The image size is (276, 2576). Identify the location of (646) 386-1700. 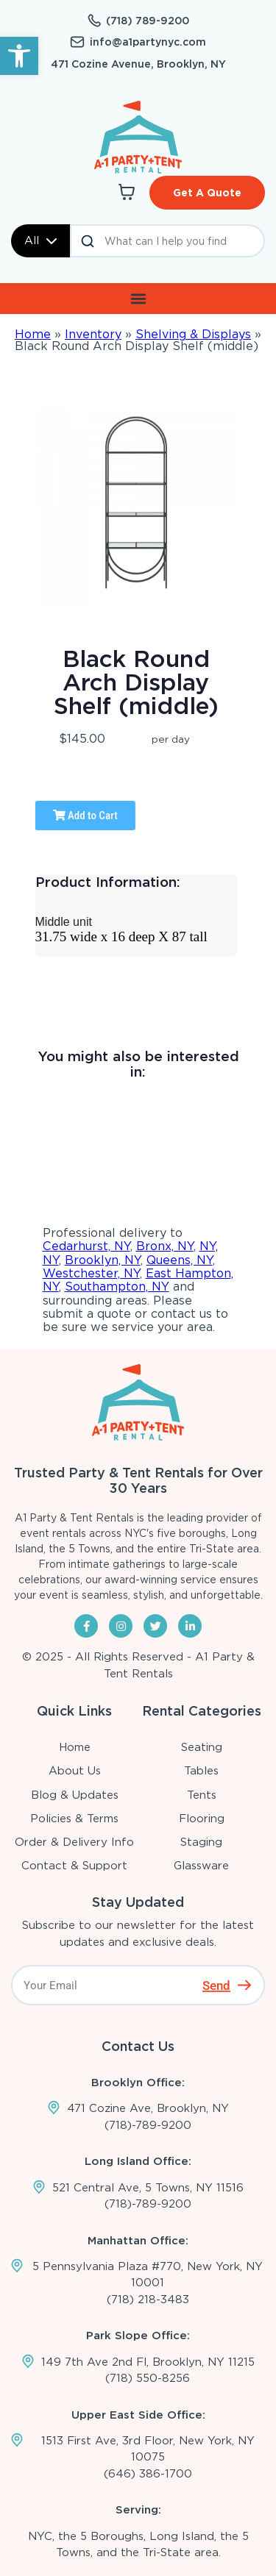
(148, 2473).